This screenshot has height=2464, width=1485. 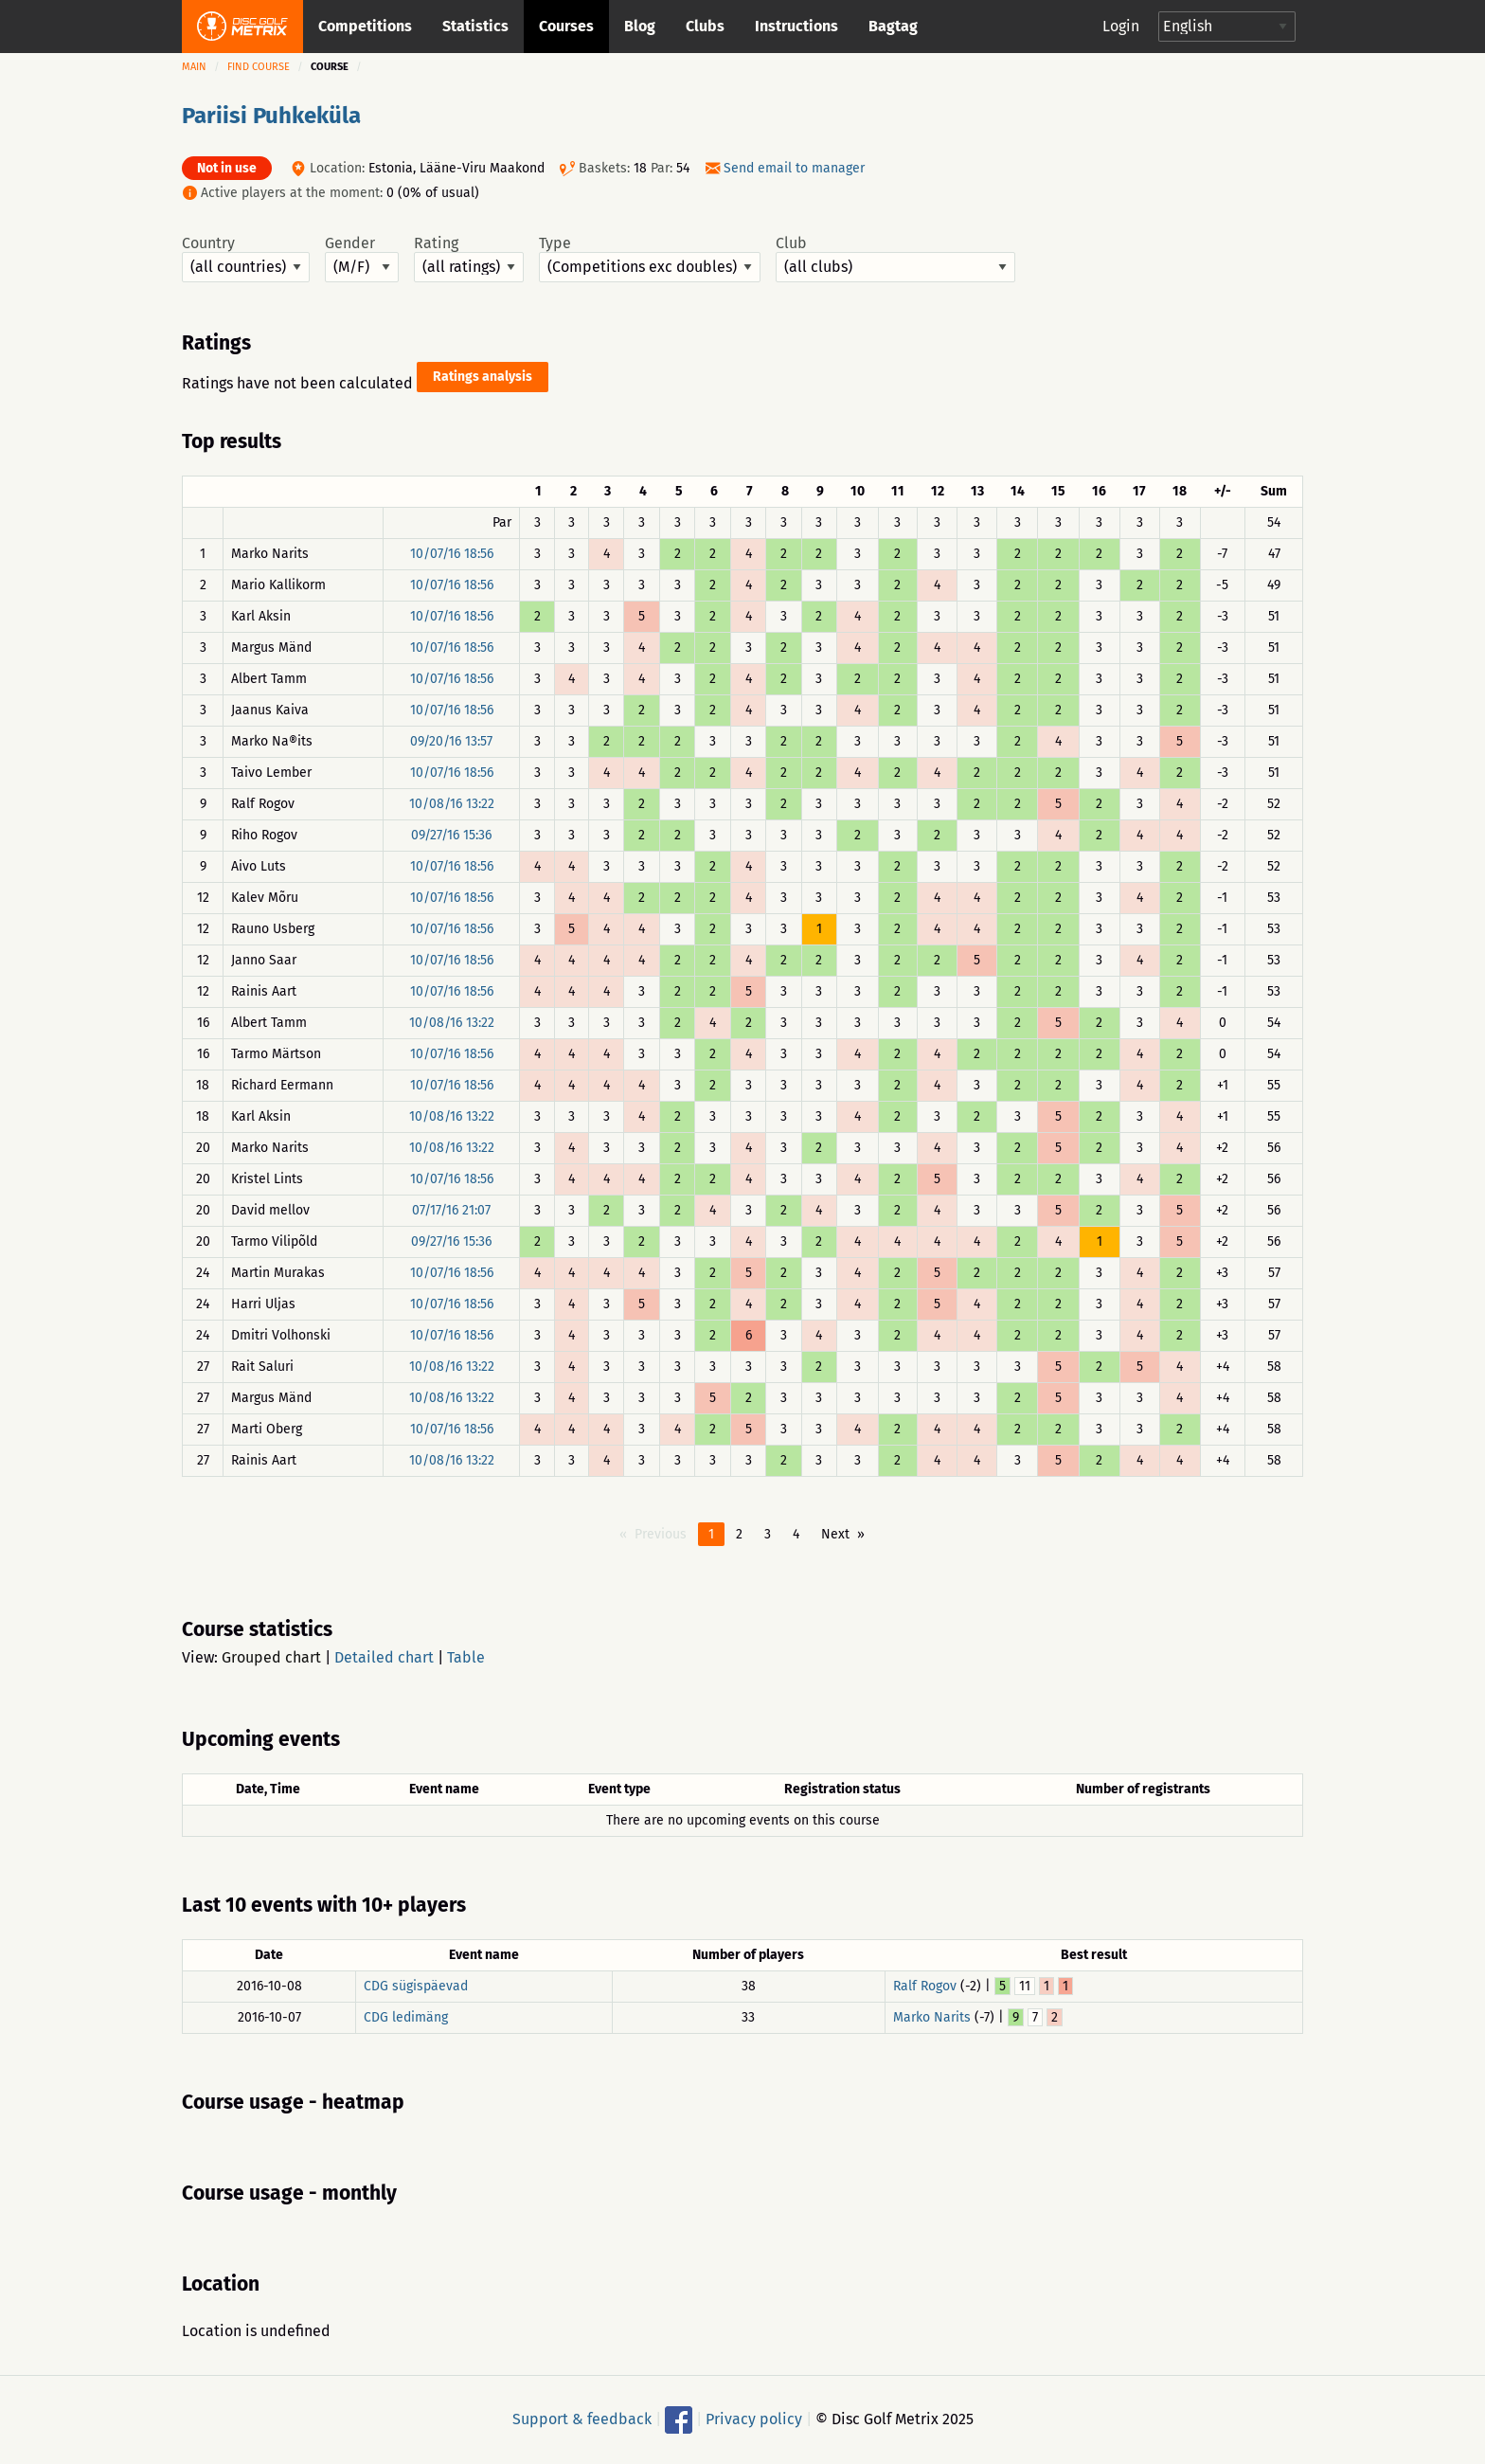 What do you see at coordinates (925, 1986) in the screenshot?
I see `Ralf Rogov` at bounding box center [925, 1986].